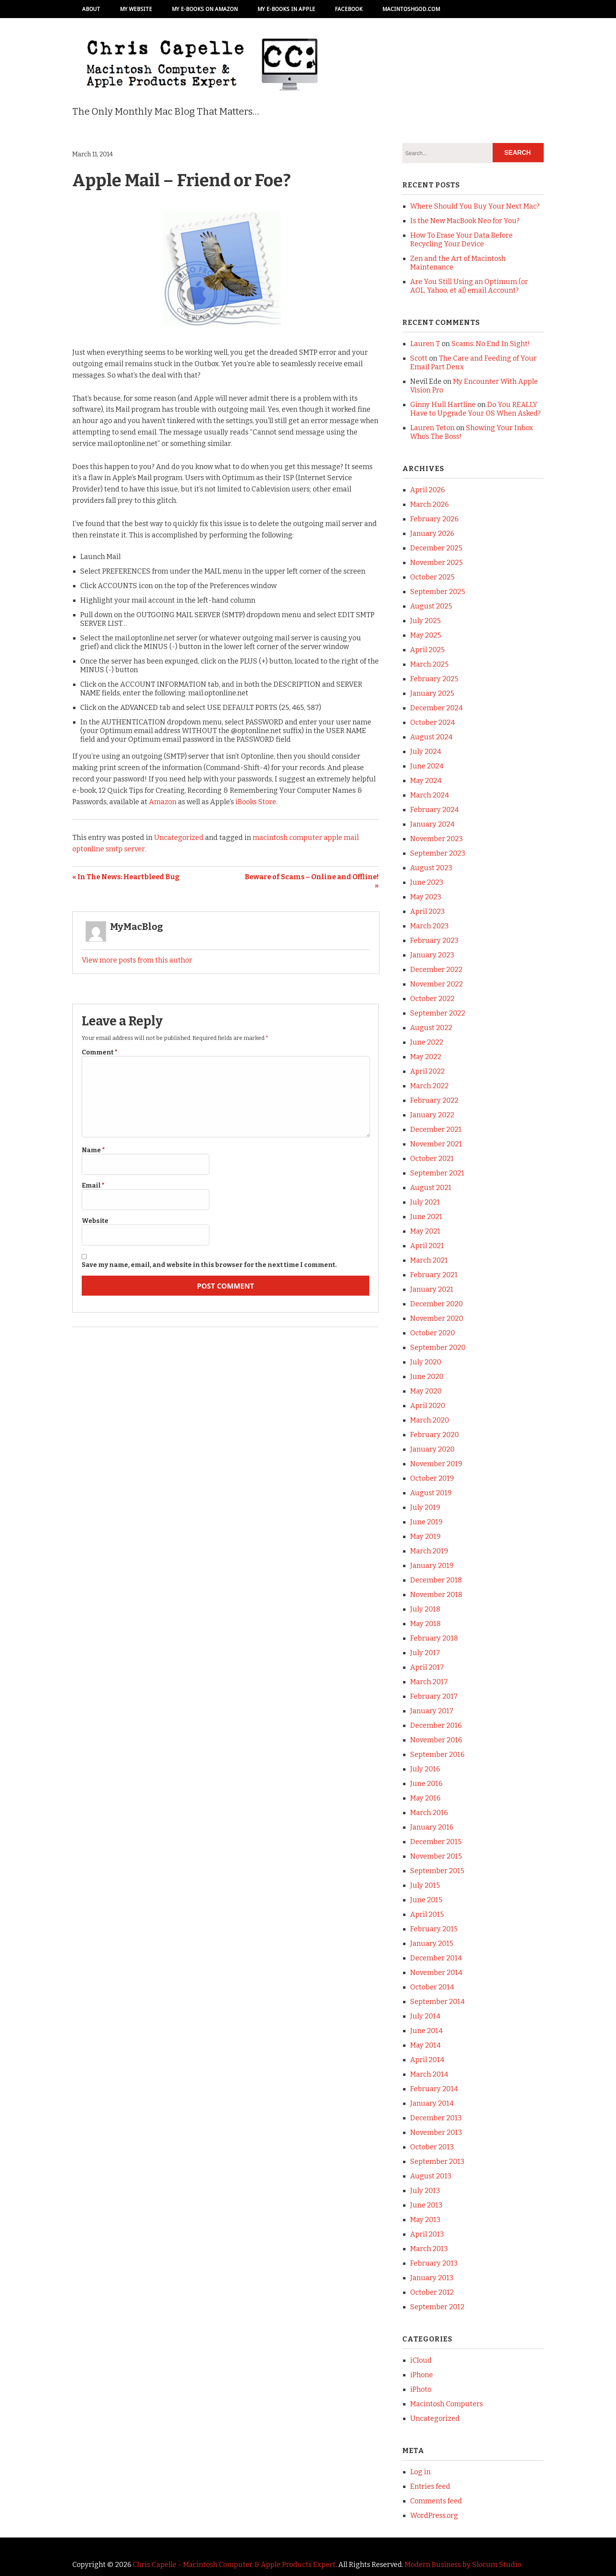 This screenshot has height=2576, width=616. Describe the element at coordinates (421, 2375) in the screenshot. I see `iPhone` at that location.